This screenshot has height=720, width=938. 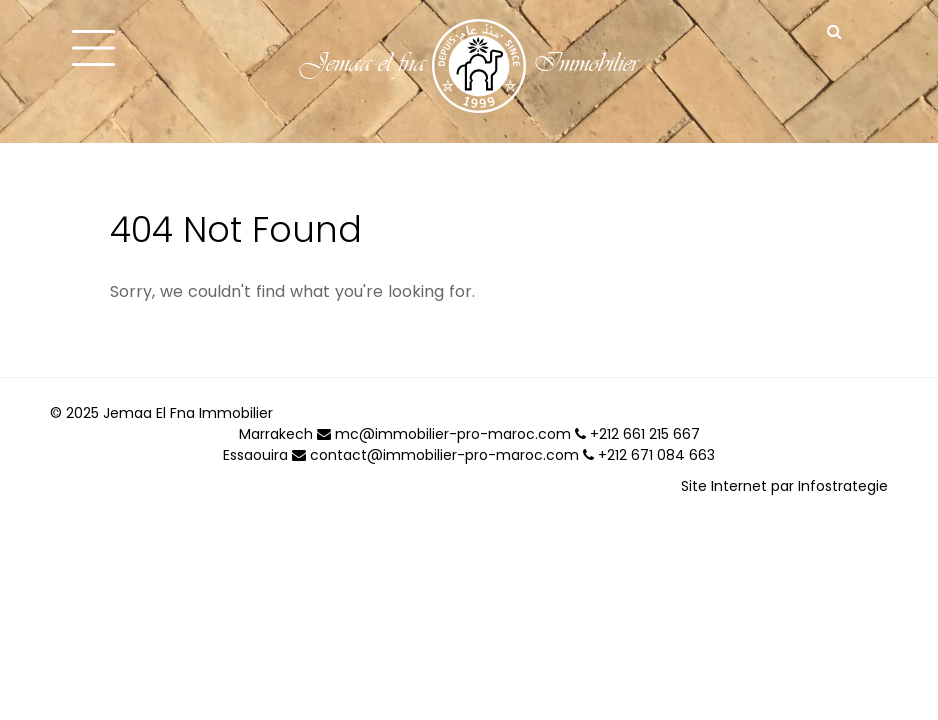 I want to click on Infostrategie, so click(x=843, y=486).